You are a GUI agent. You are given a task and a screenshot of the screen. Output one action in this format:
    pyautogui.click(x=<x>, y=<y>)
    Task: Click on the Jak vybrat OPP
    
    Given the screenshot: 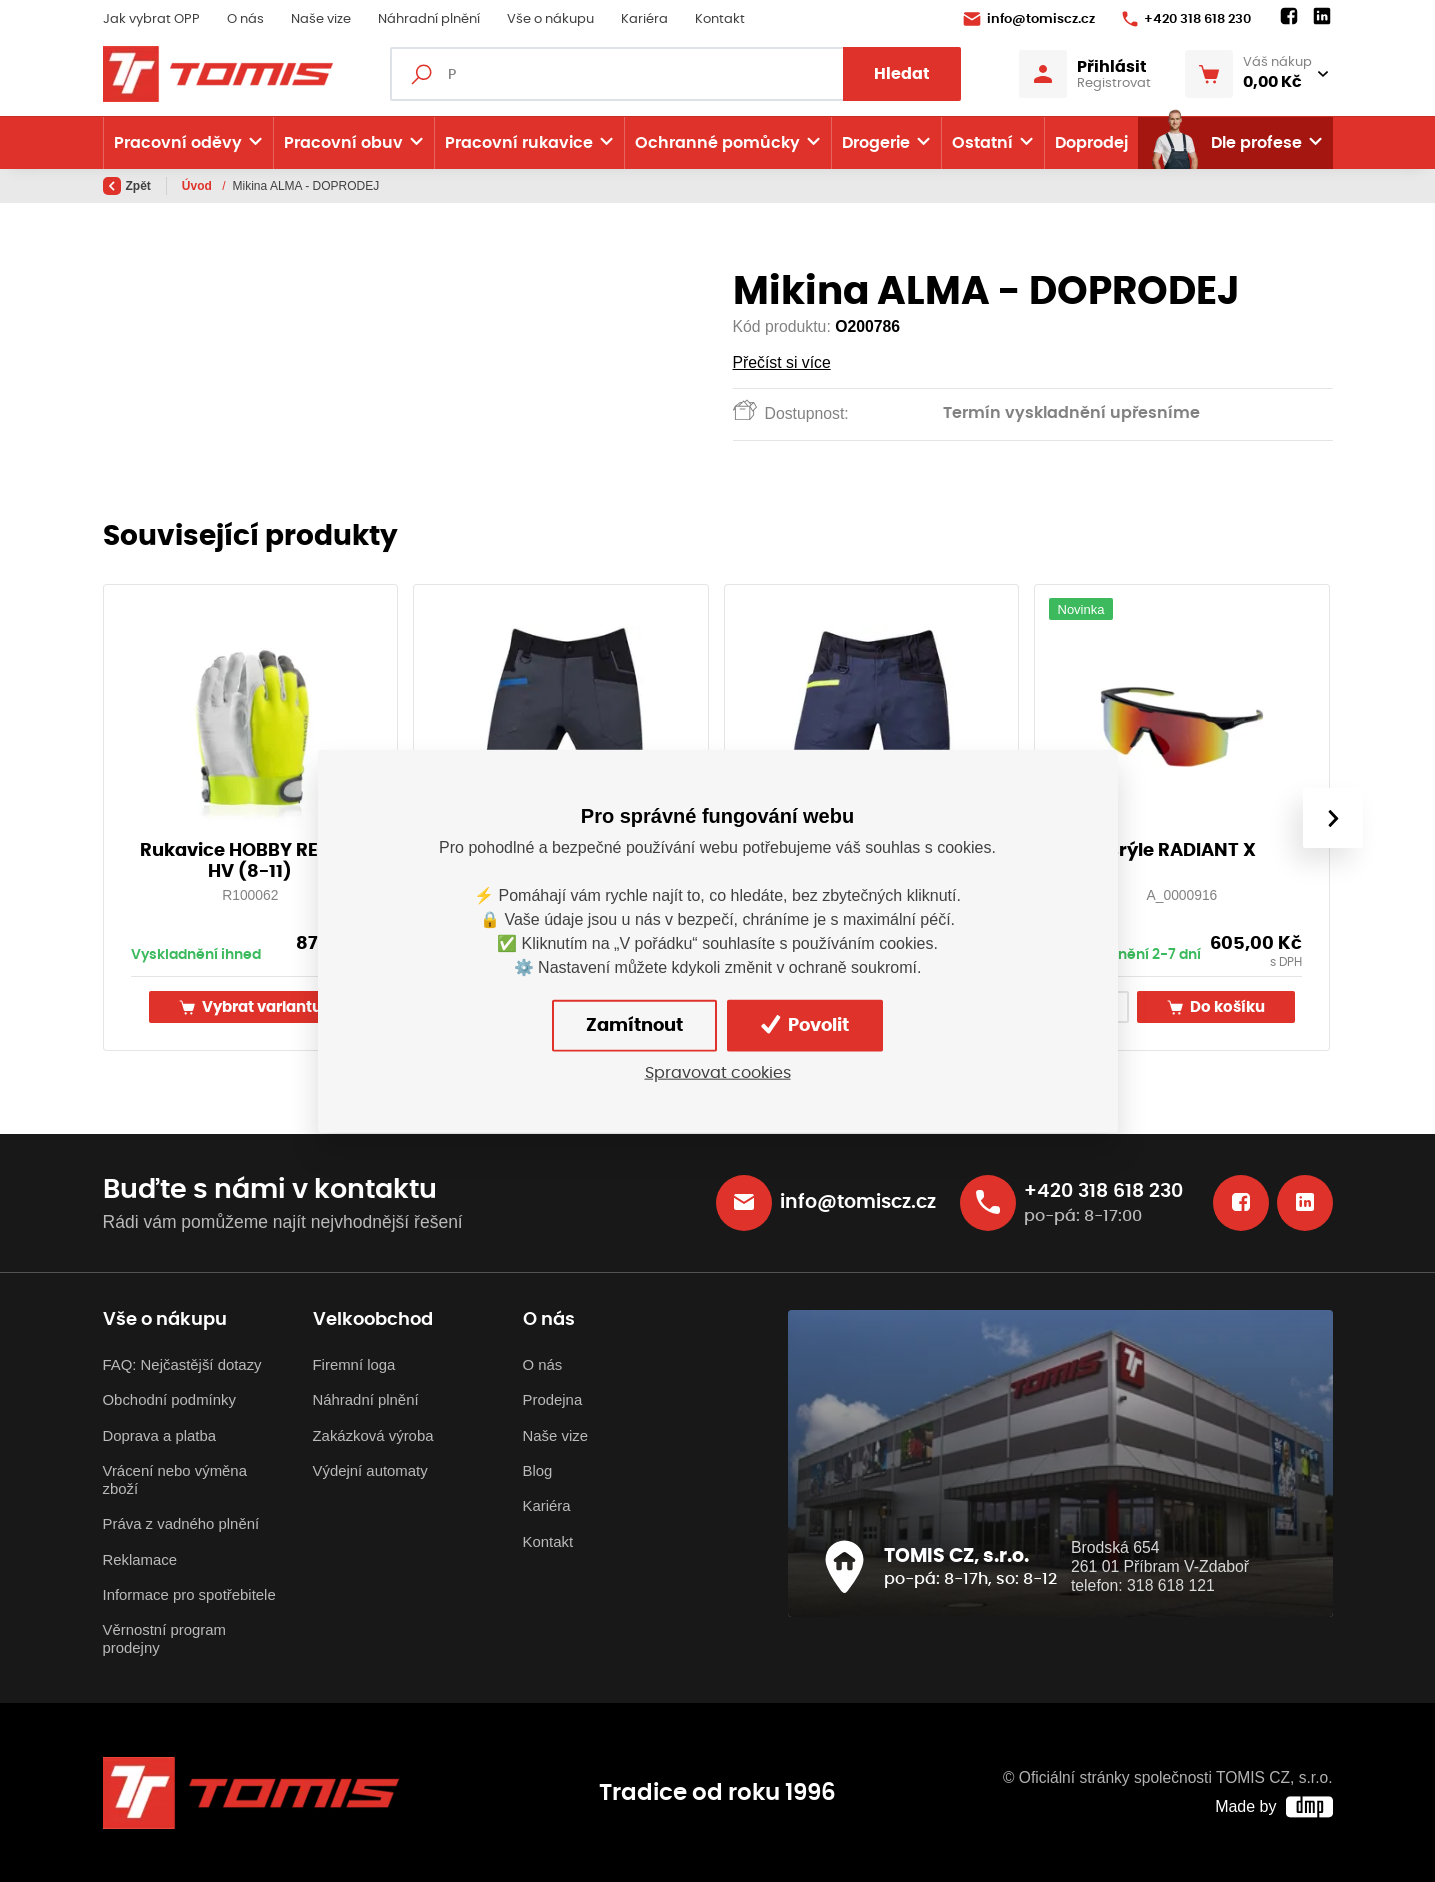 What is the action you would take?
    pyautogui.click(x=151, y=19)
    